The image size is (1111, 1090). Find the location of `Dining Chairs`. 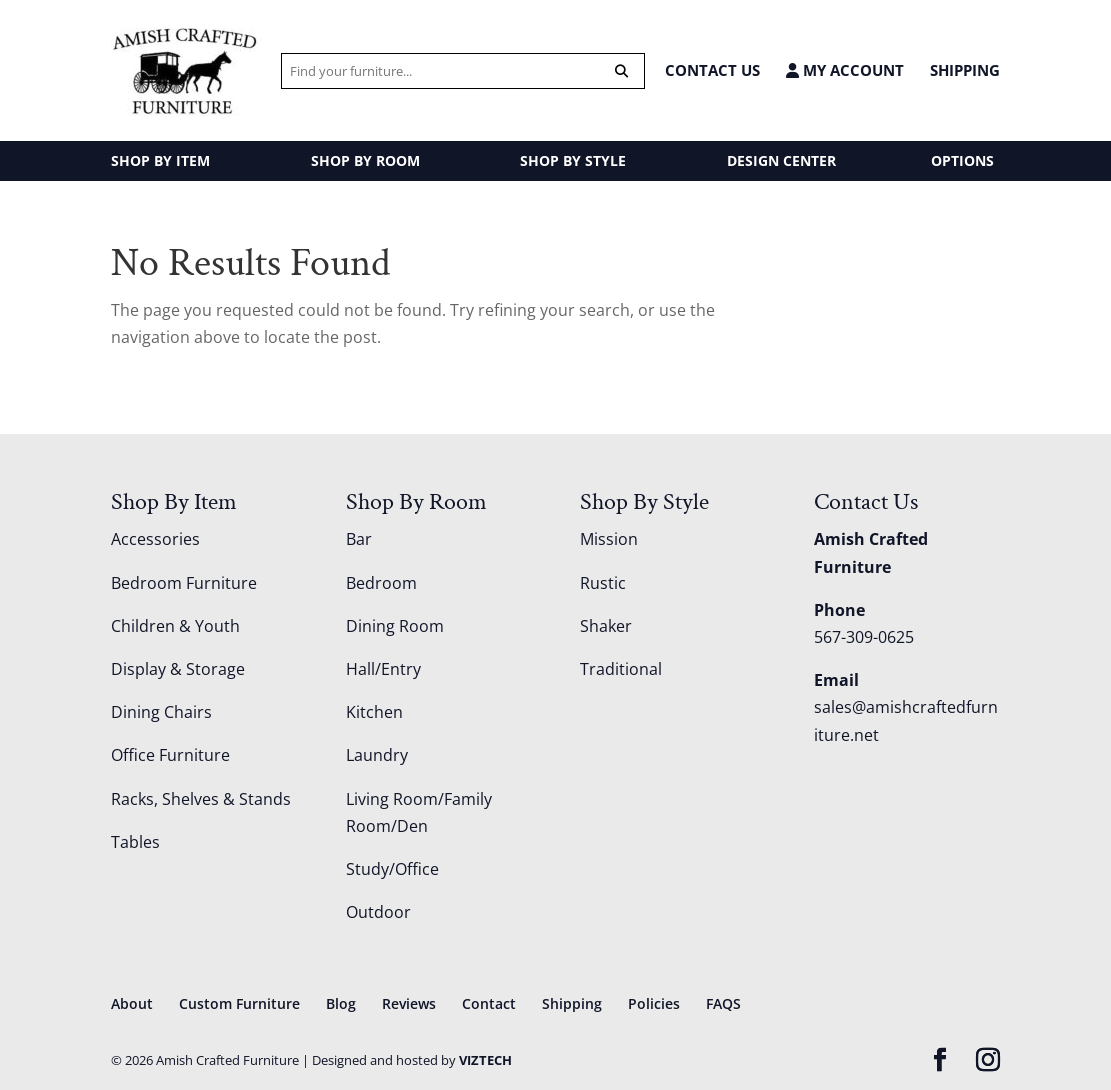

Dining Chairs is located at coordinates (161, 712).